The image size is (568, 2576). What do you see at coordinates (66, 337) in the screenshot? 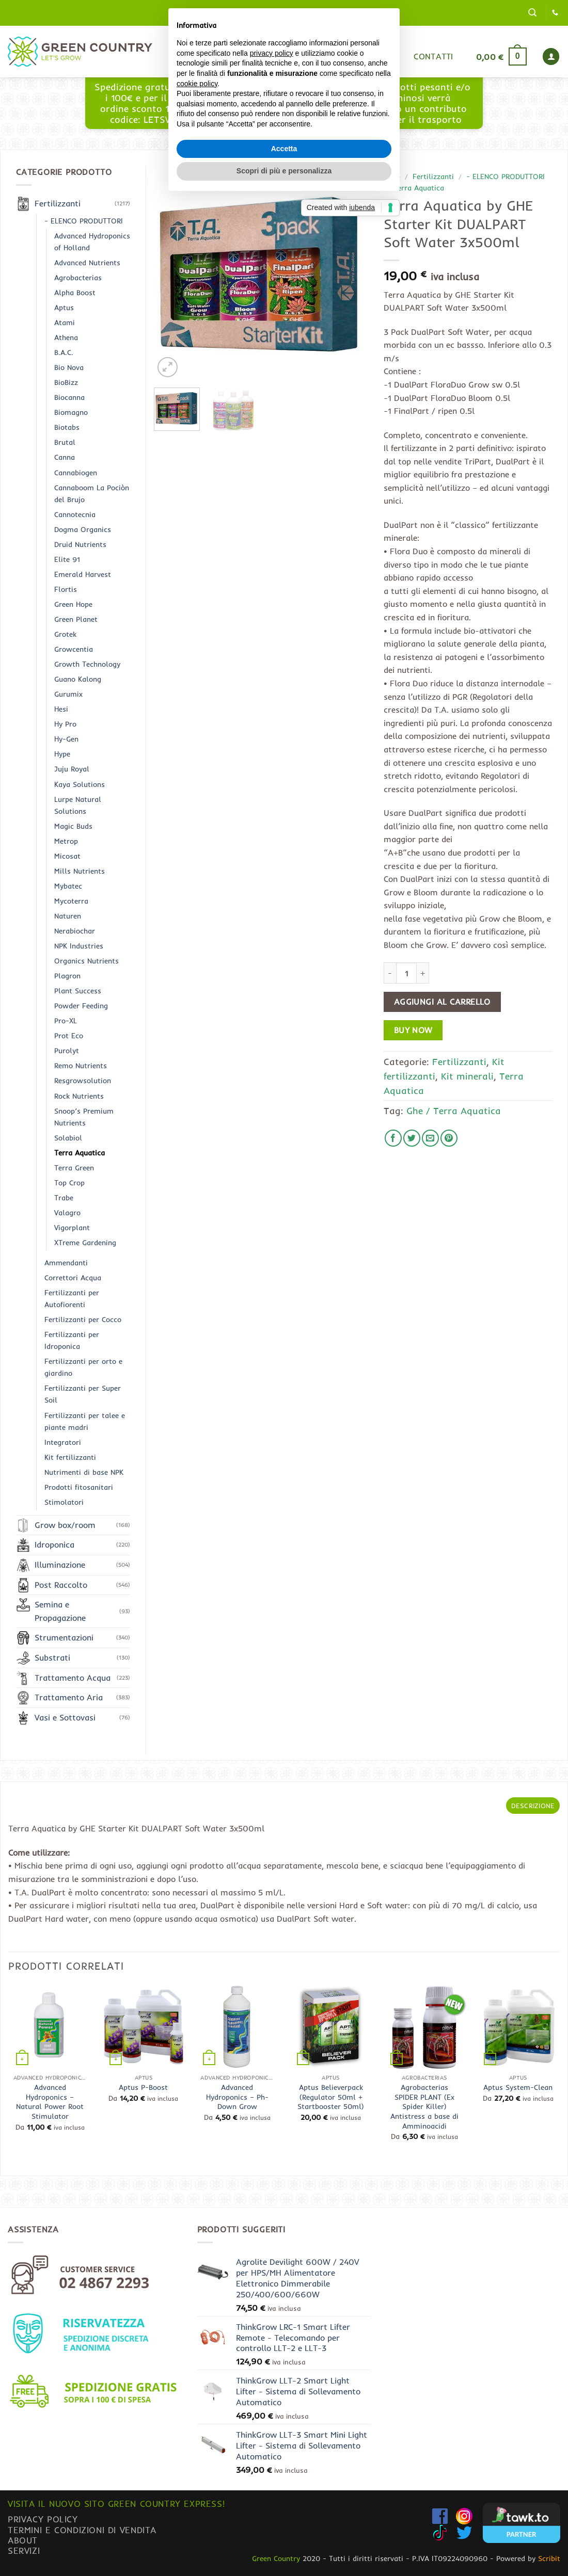
I see `Athena` at bounding box center [66, 337].